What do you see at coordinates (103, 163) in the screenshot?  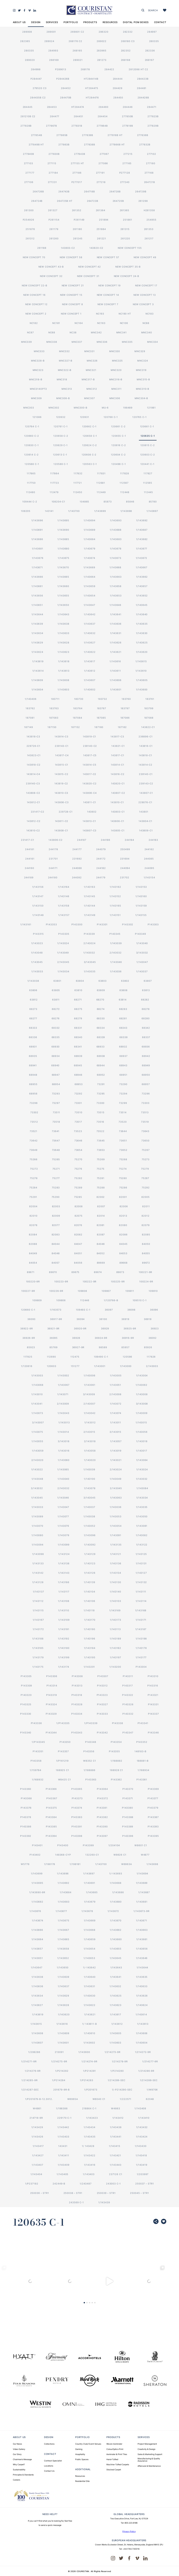 I see `277066` at bounding box center [103, 163].